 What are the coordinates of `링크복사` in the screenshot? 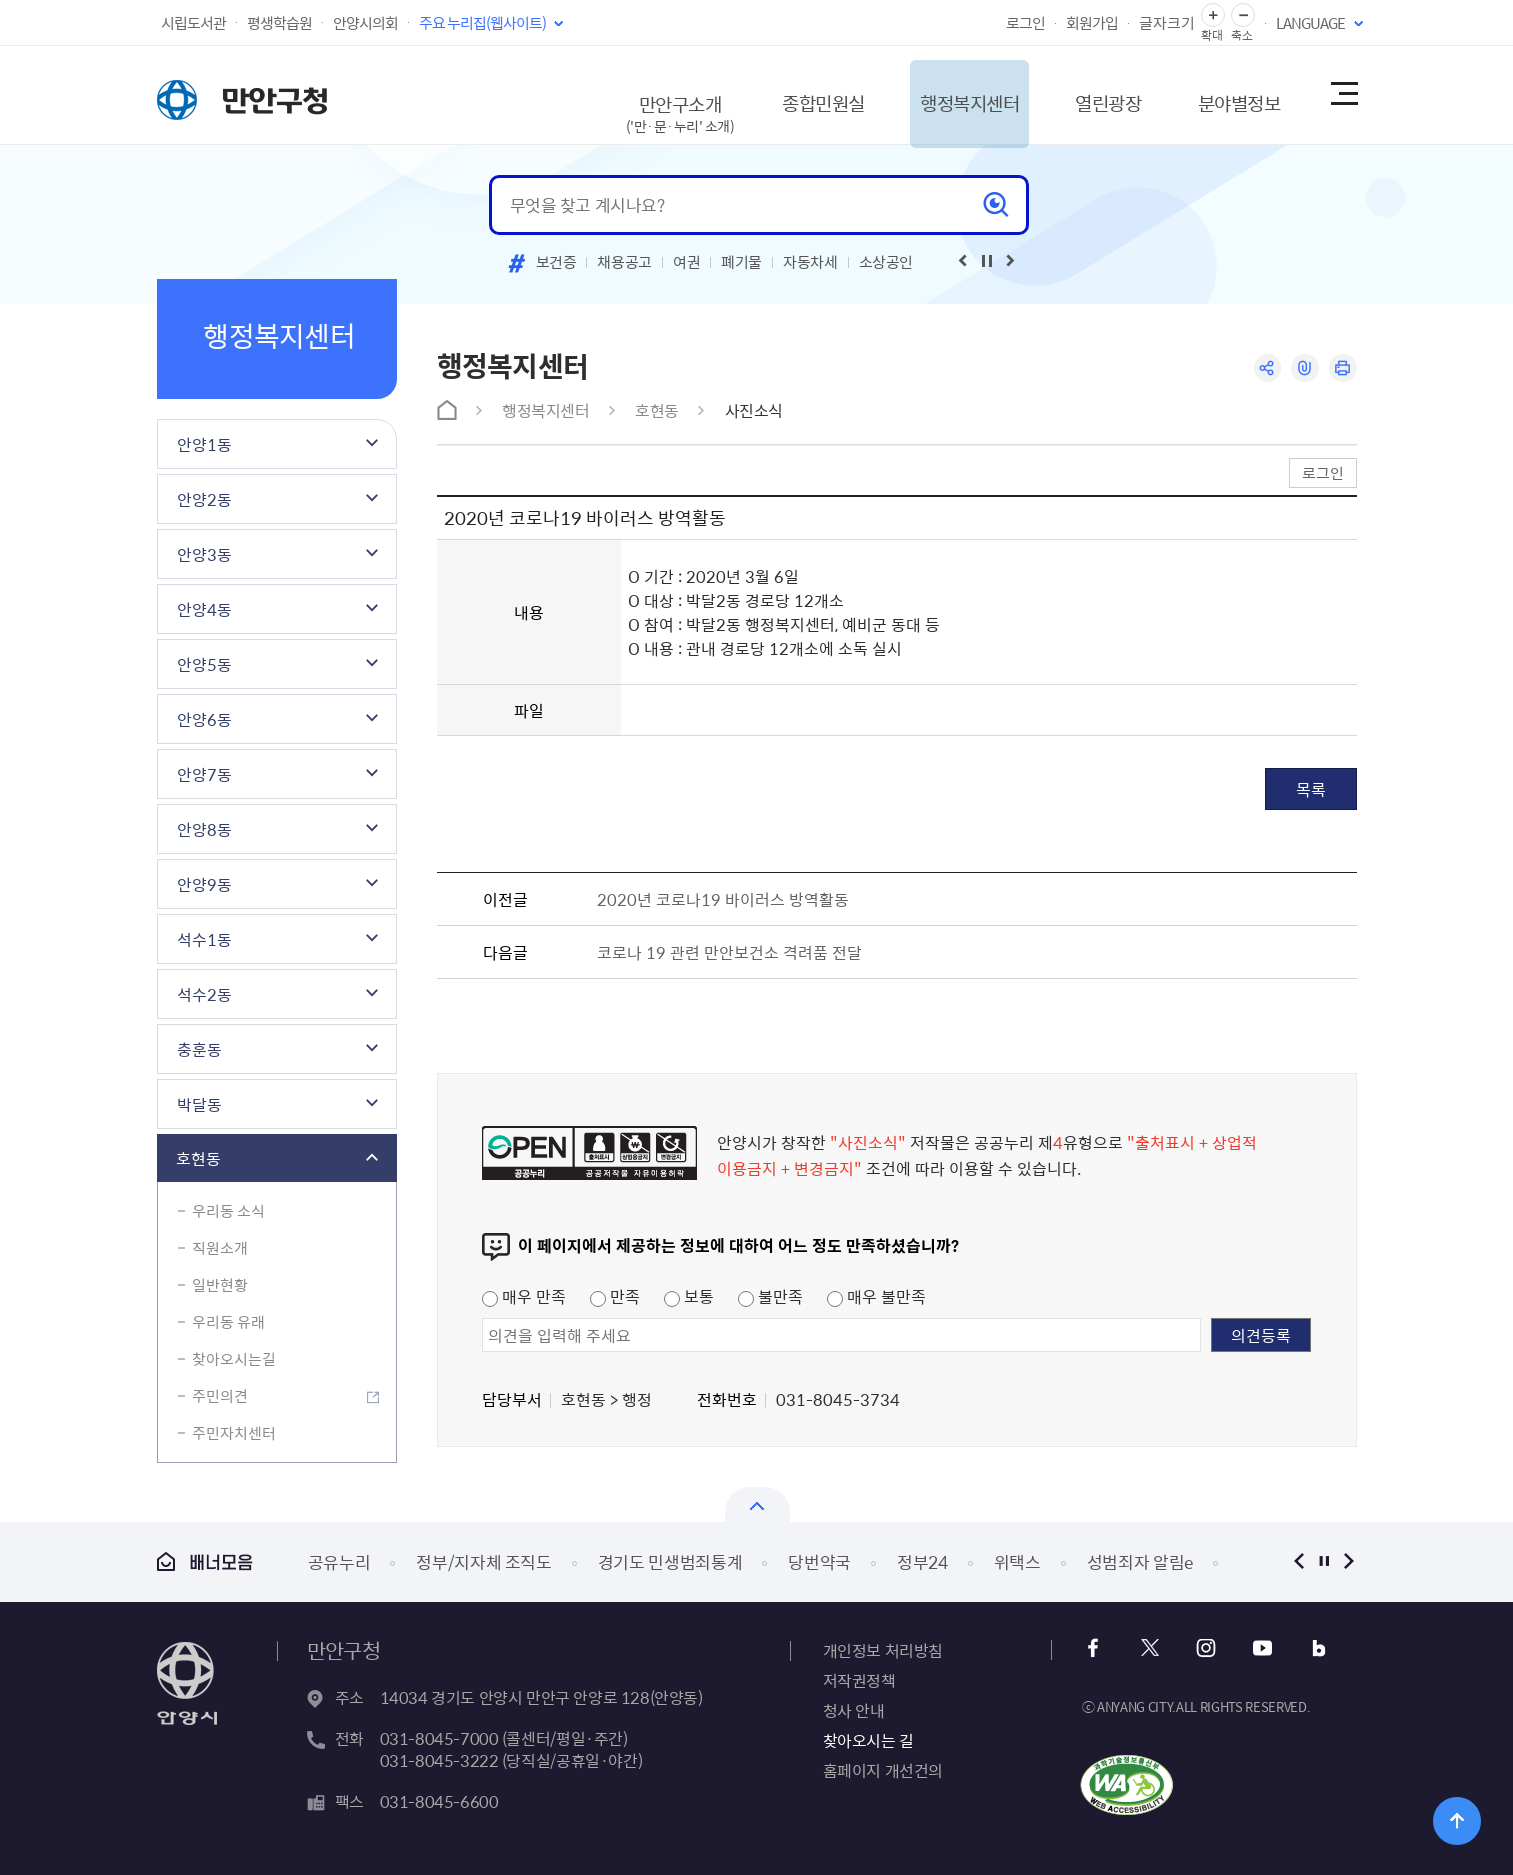 It's located at (1303, 368).